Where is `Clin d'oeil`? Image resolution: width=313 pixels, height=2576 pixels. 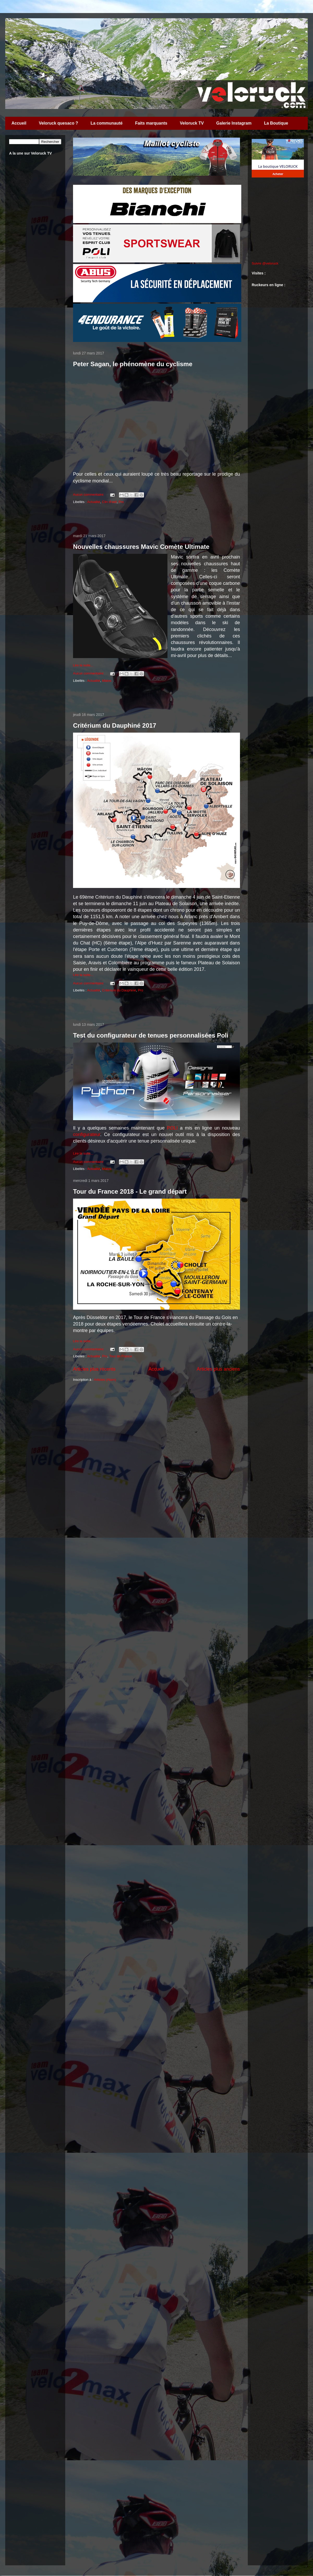 Clin d'oeil is located at coordinates (109, 502).